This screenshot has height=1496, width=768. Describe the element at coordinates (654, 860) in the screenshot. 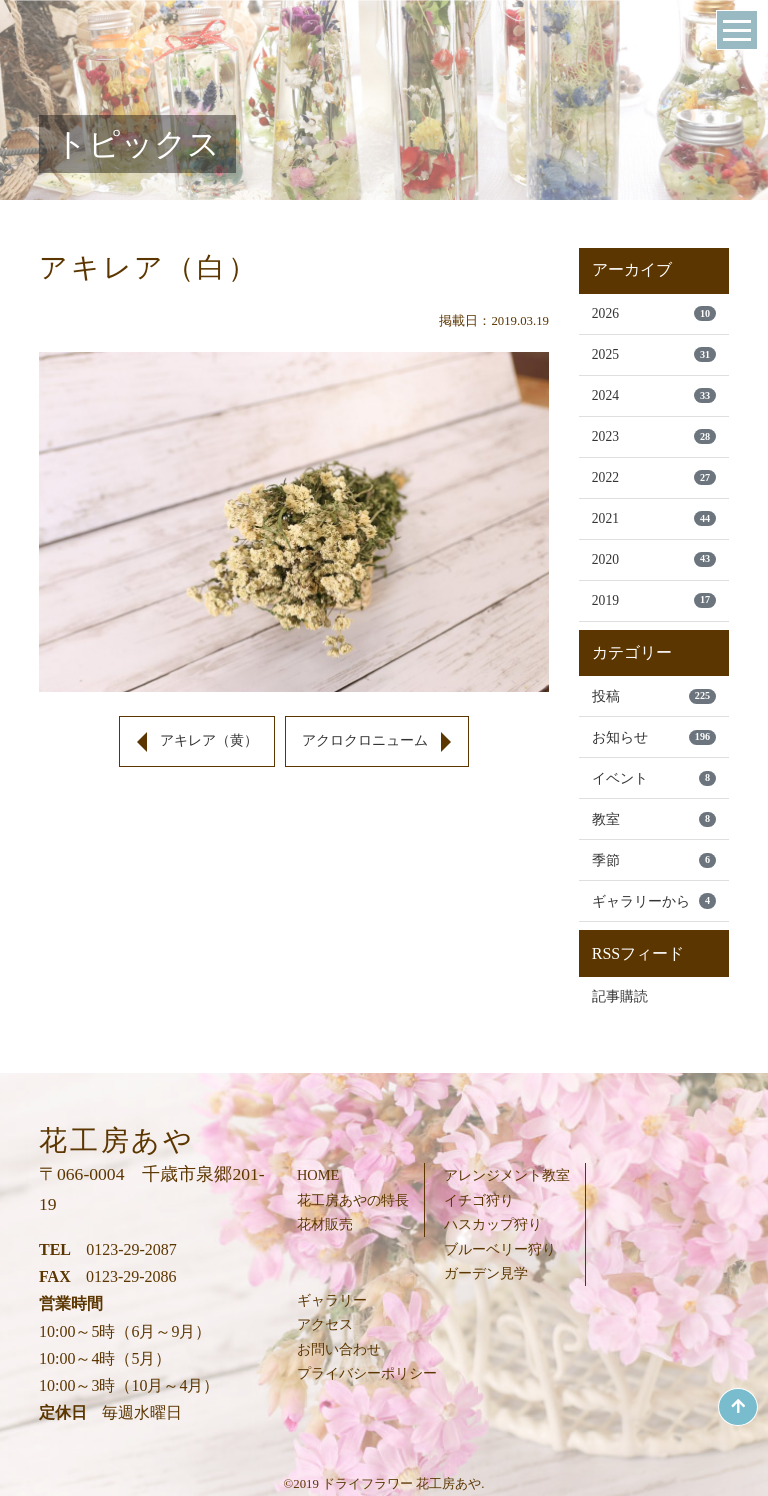

I see `季節` at that location.